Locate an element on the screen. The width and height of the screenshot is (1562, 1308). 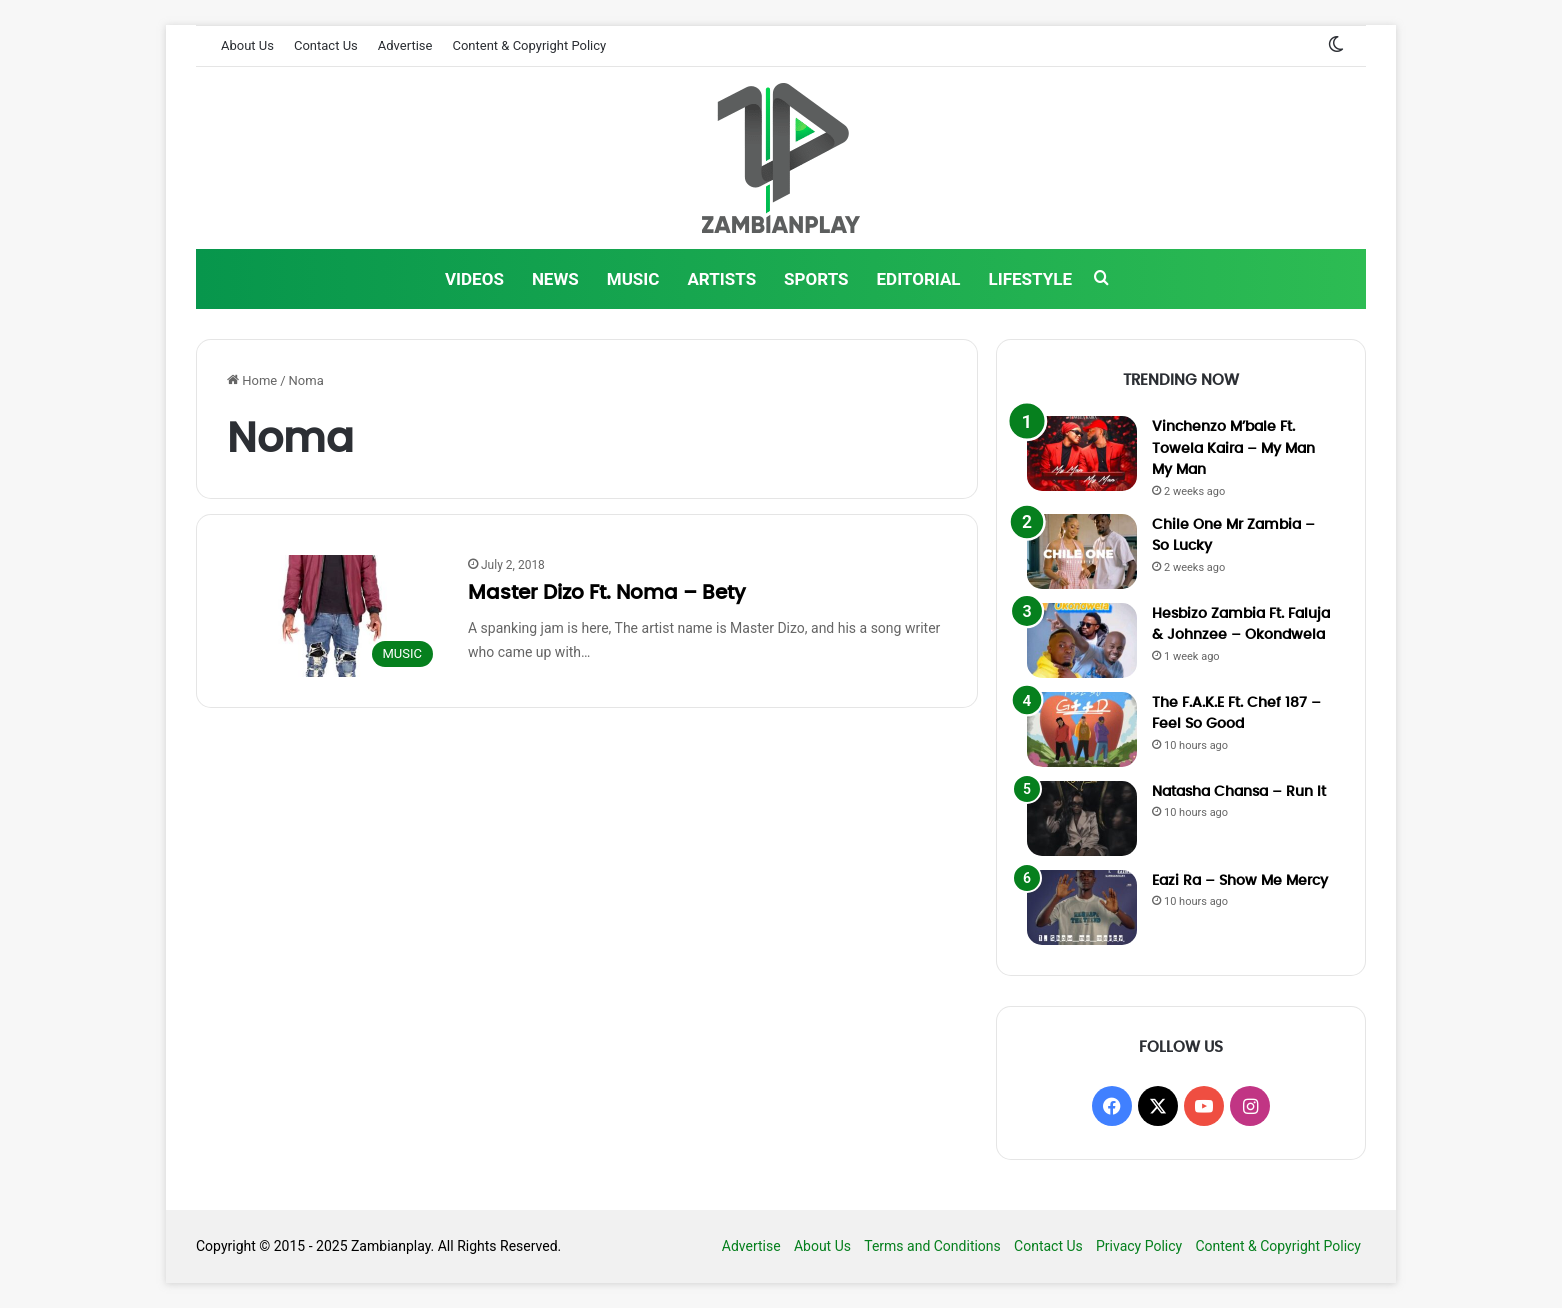
MUSIC is located at coordinates (633, 279).